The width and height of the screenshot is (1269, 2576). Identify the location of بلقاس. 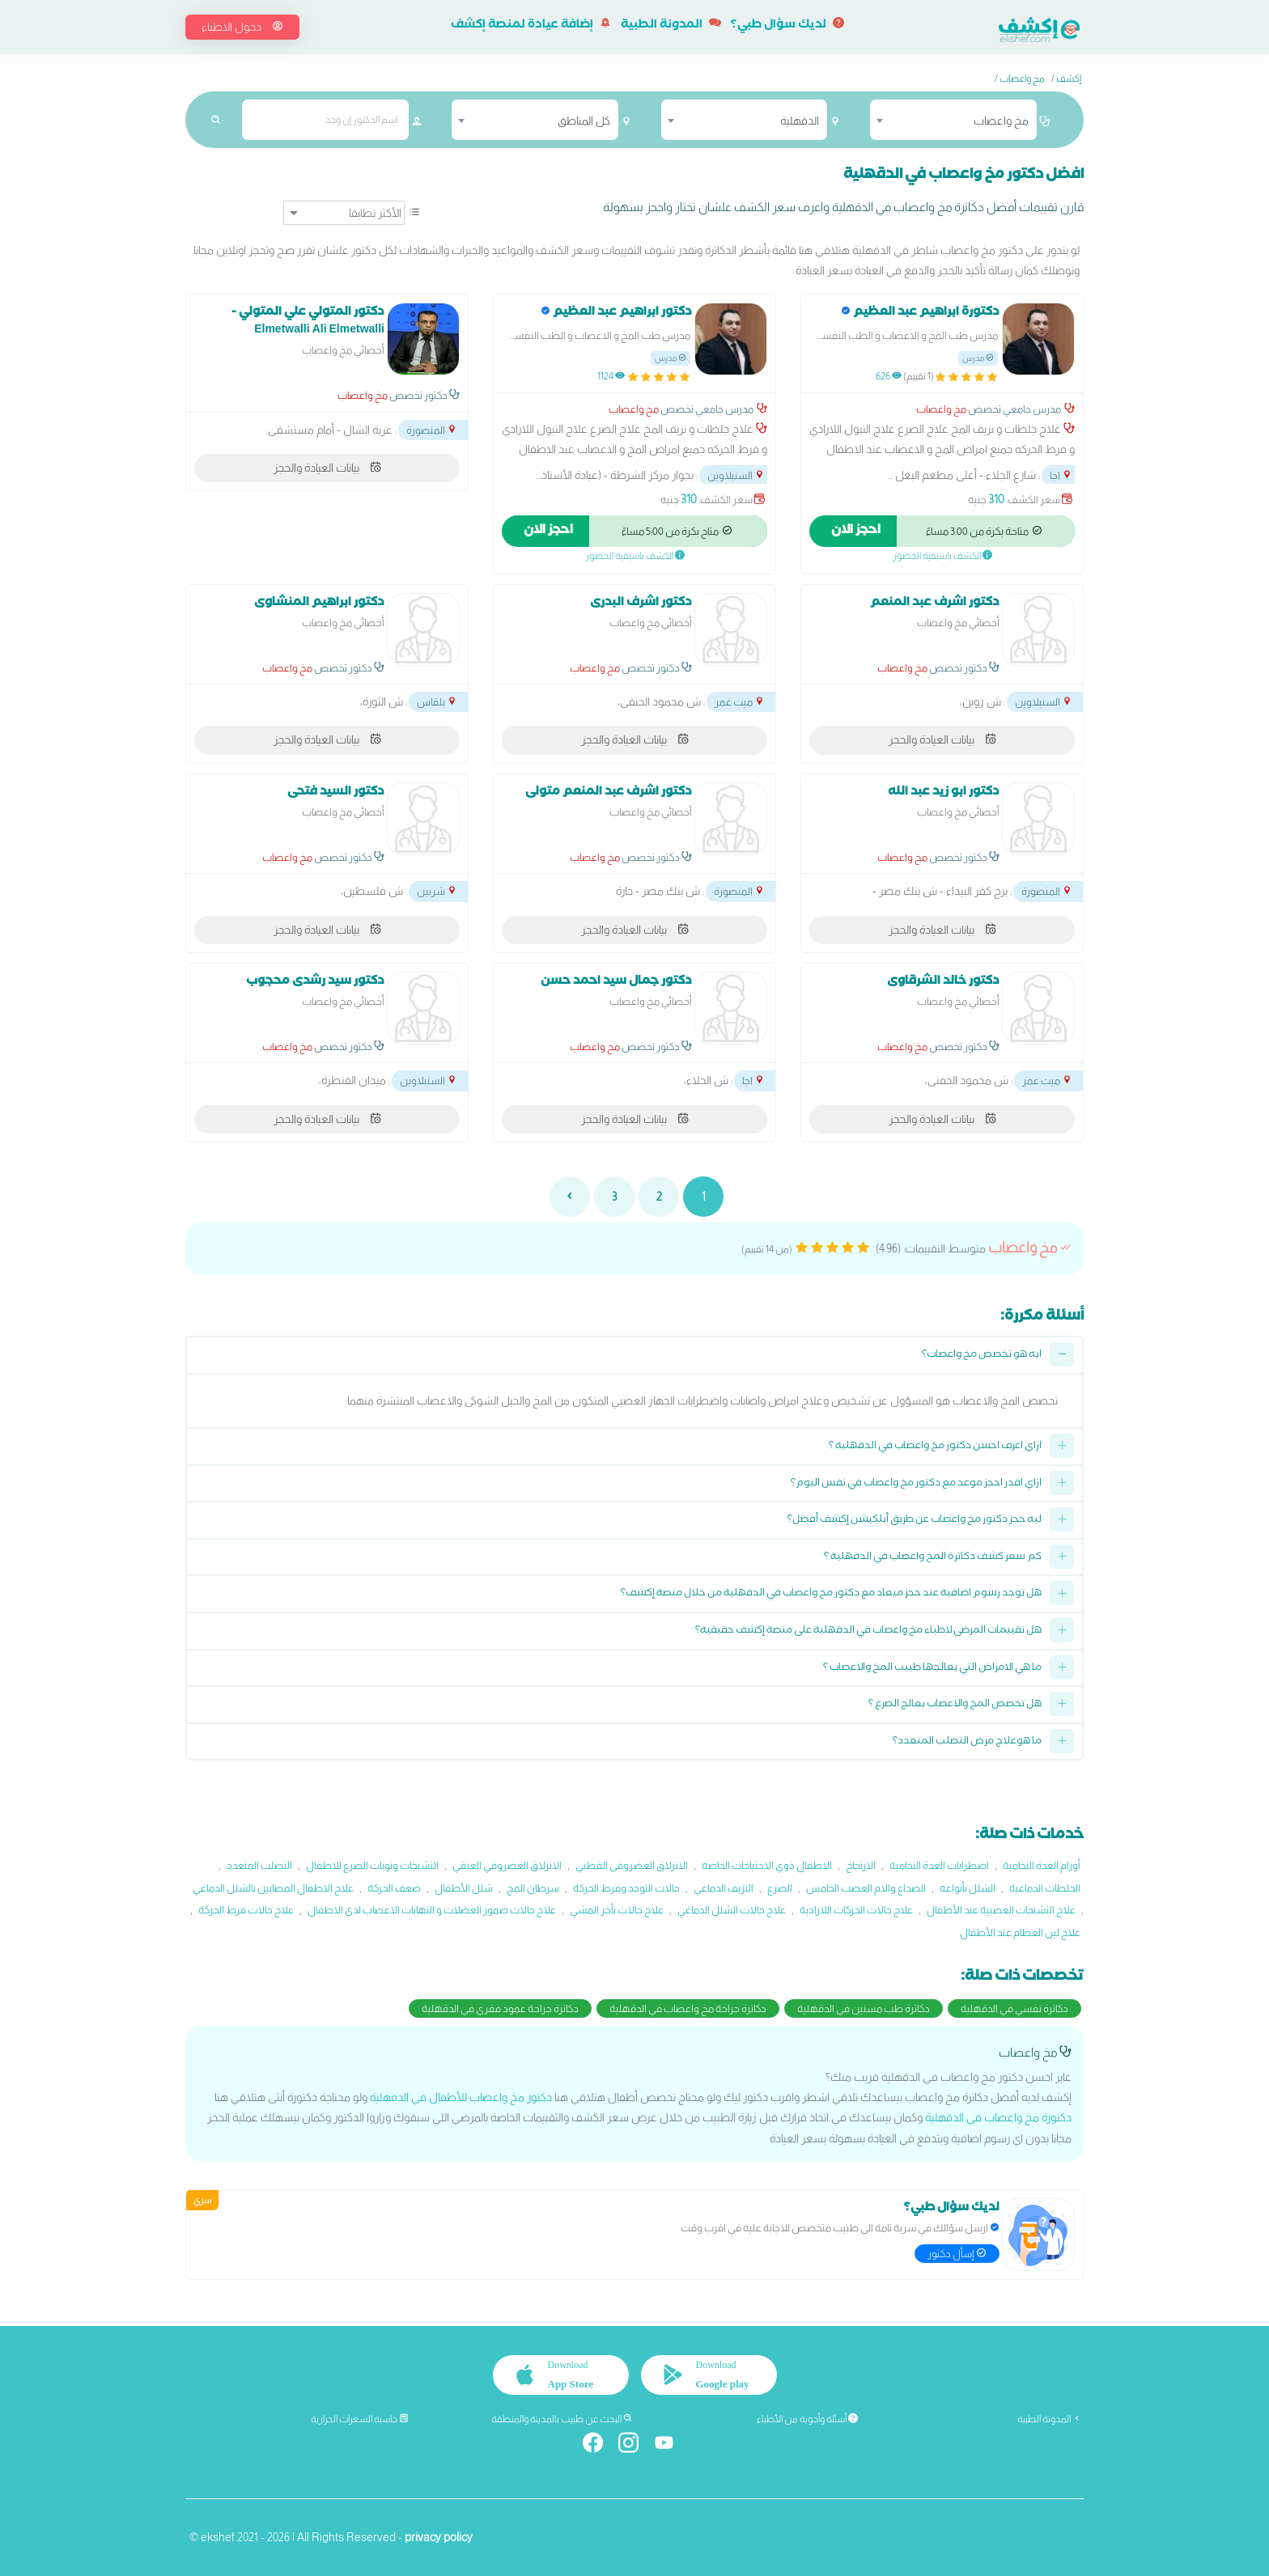
(437, 702).